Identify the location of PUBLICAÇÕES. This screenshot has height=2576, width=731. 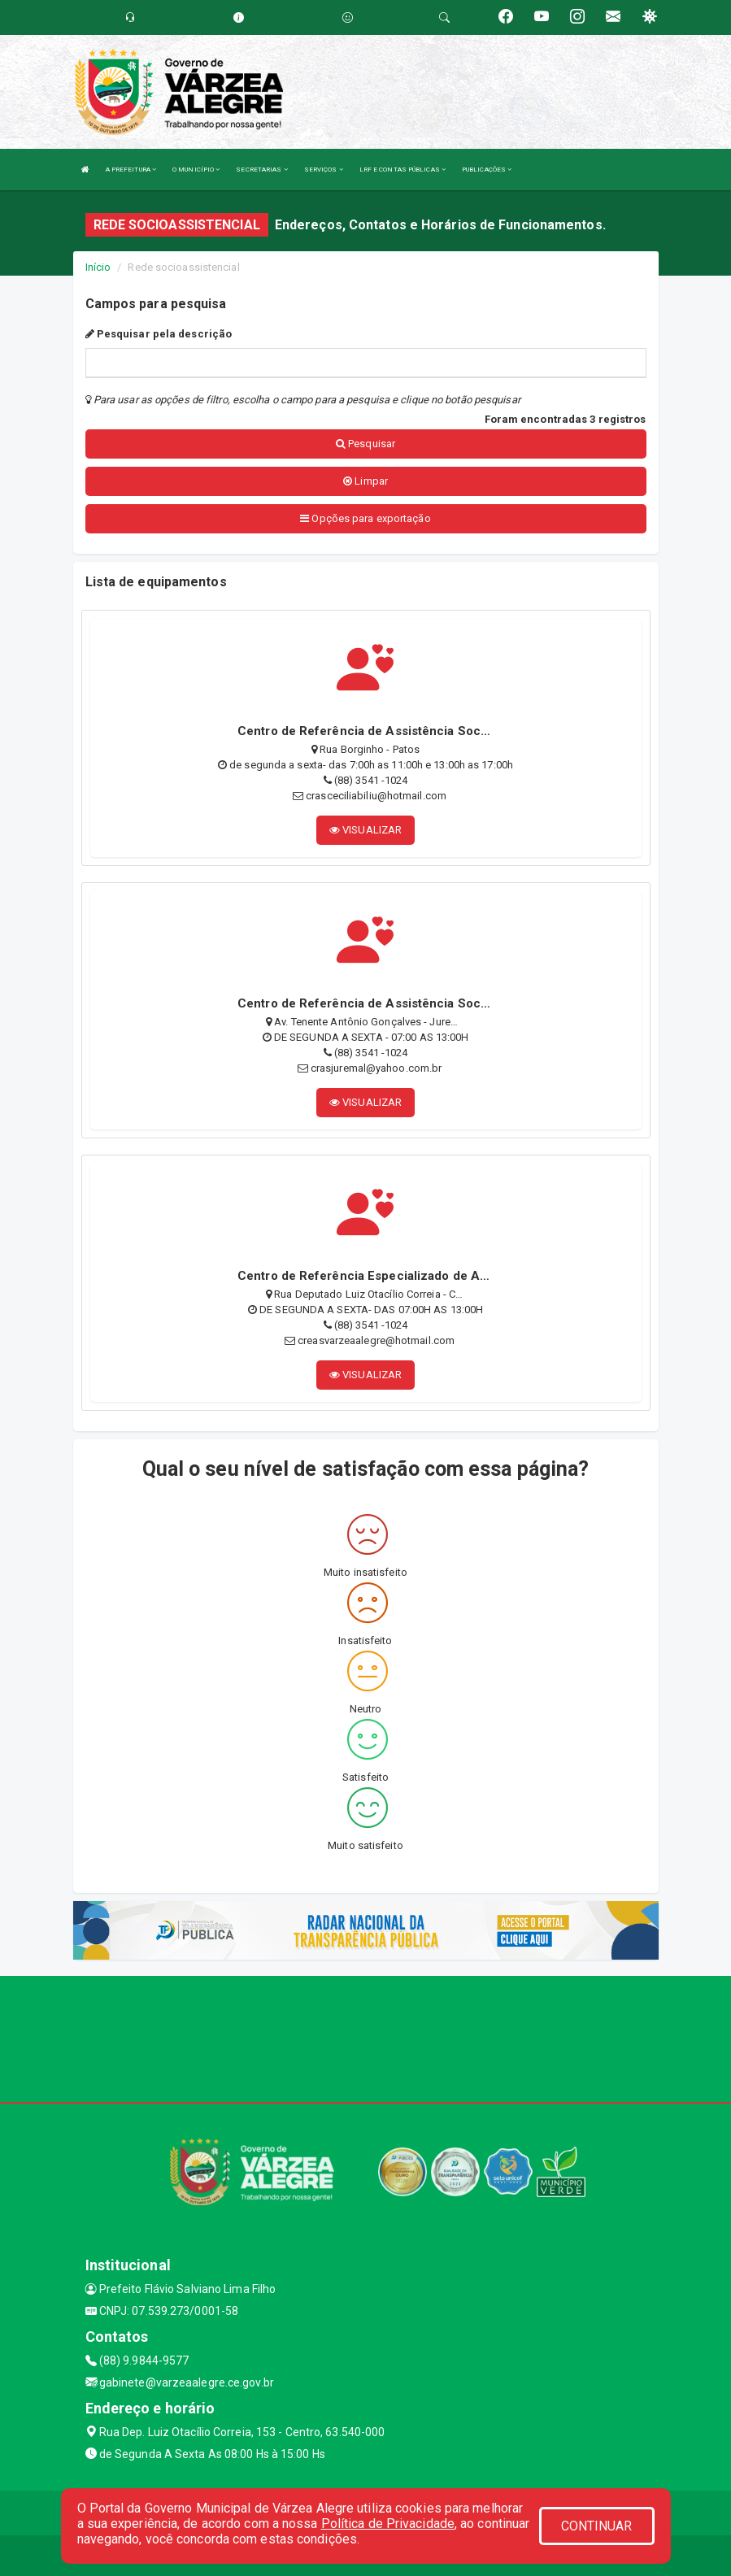
(486, 169).